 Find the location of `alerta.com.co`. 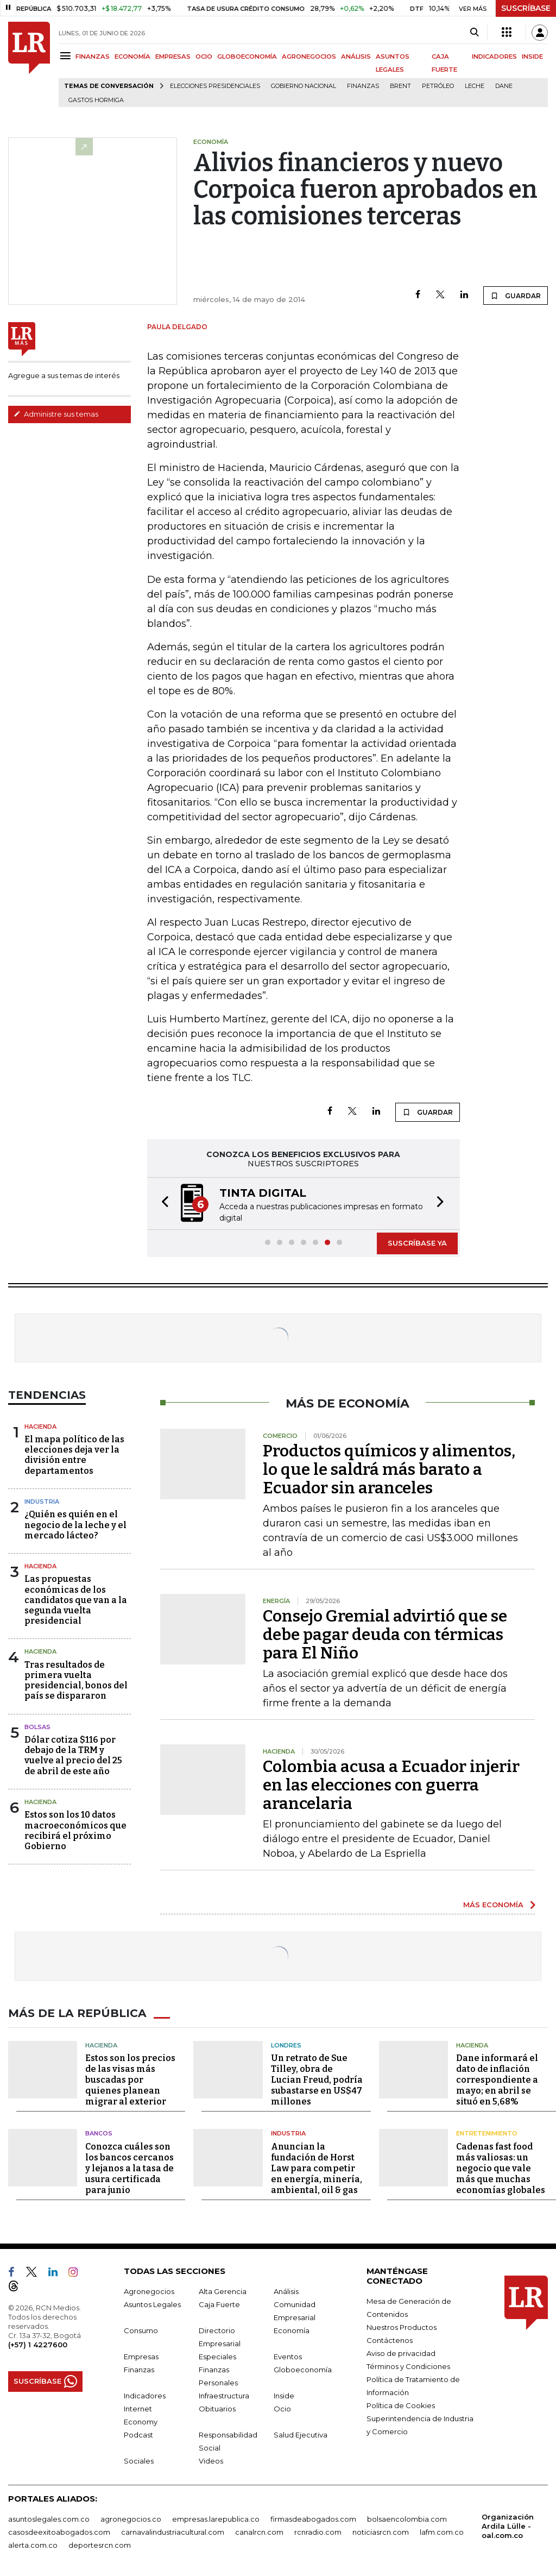

alerta.com.co is located at coordinates (33, 2544).